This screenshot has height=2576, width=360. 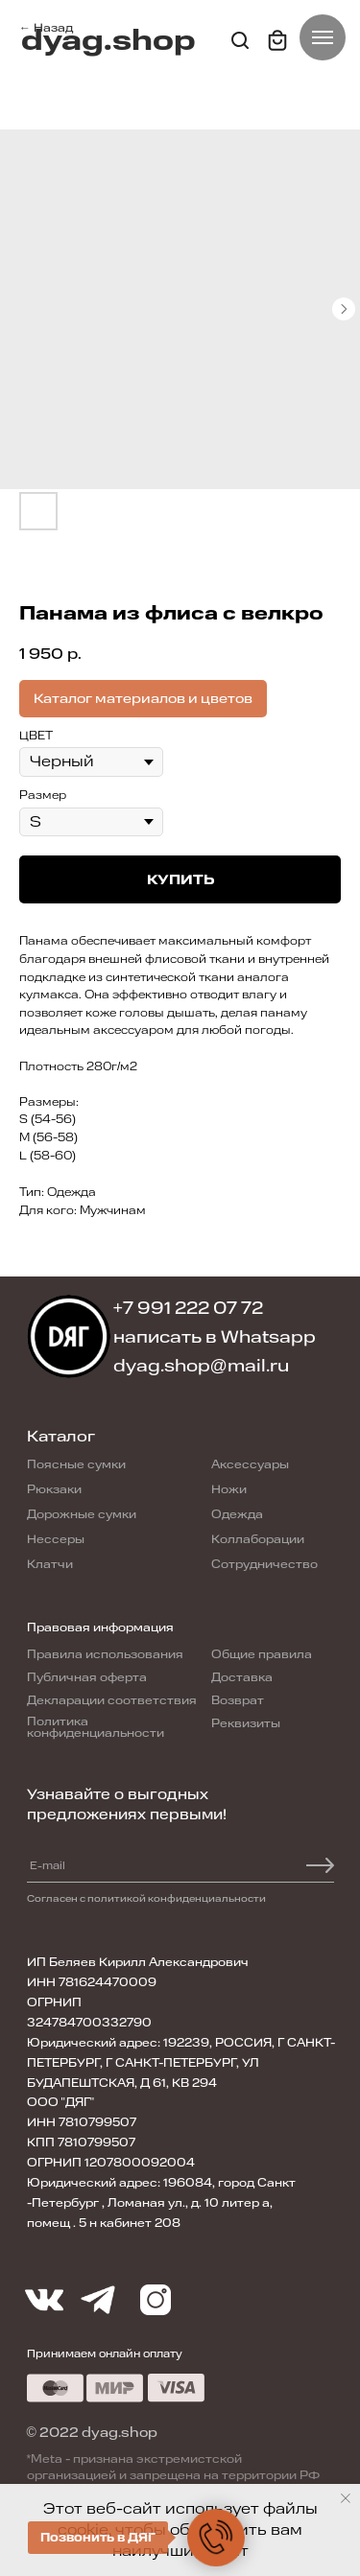 I want to click on +7 991 222 07 72, so click(x=188, y=1308).